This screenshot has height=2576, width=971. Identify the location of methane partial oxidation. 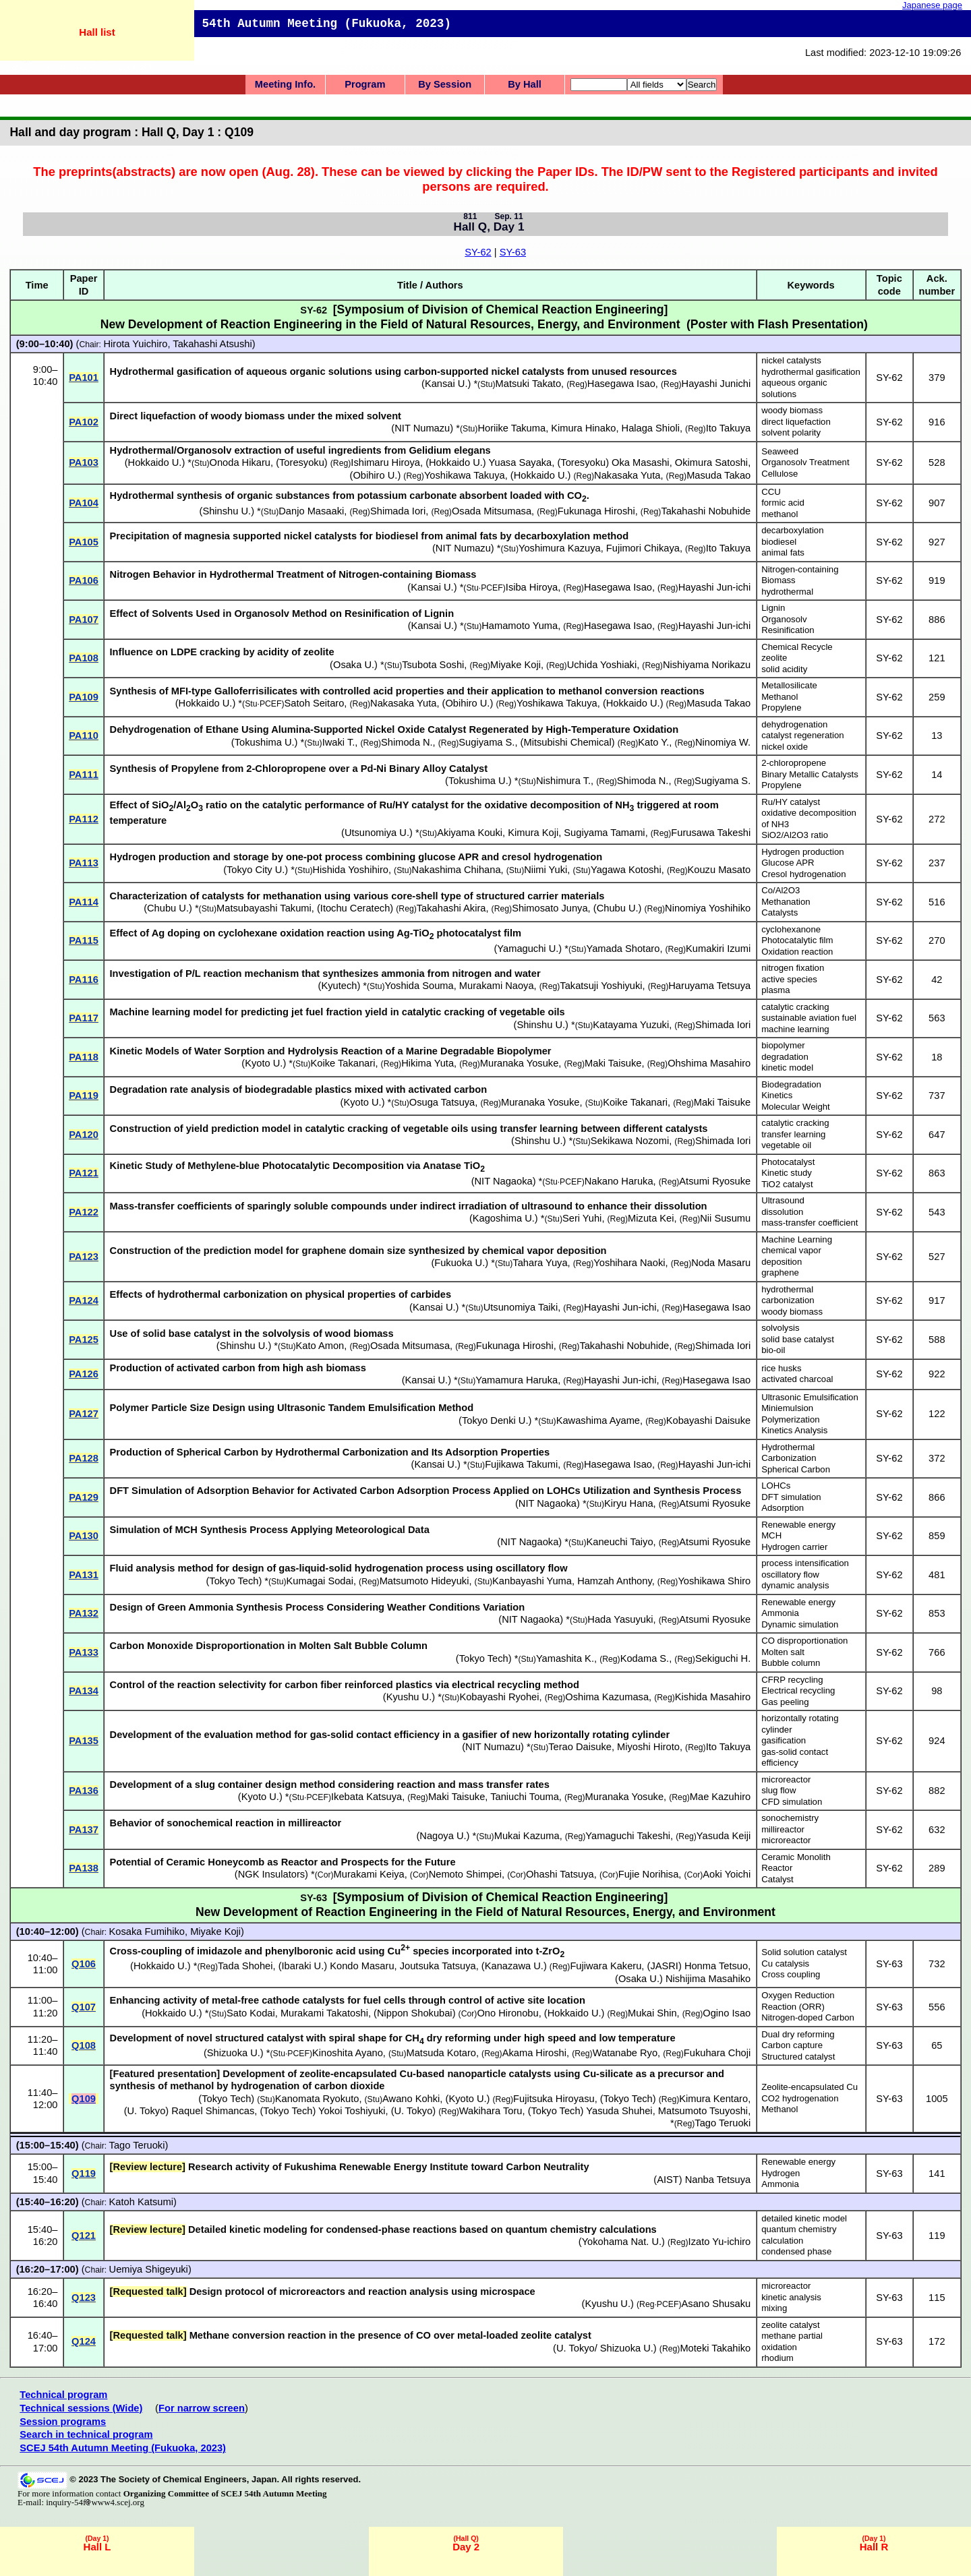
(792, 2341).